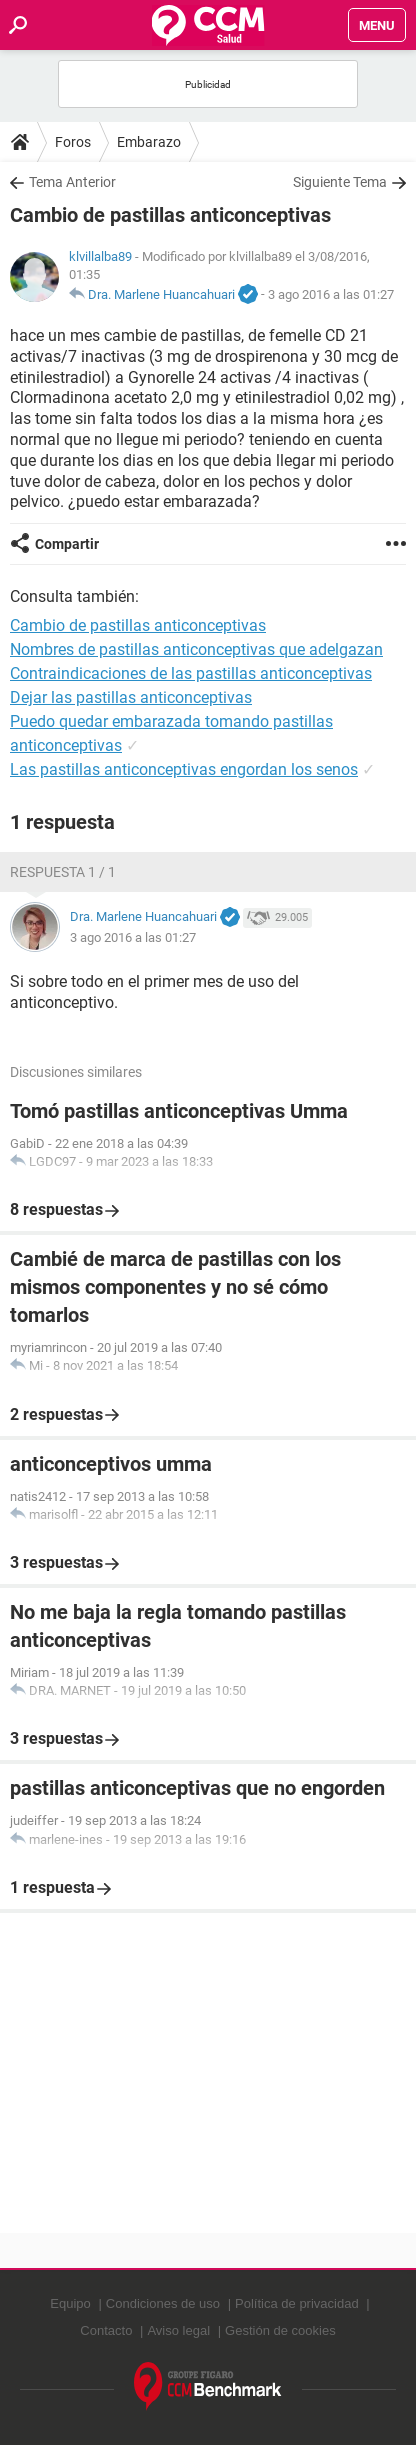  I want to click on 3 ago 2016 a las 01:27, so click(331, 294).